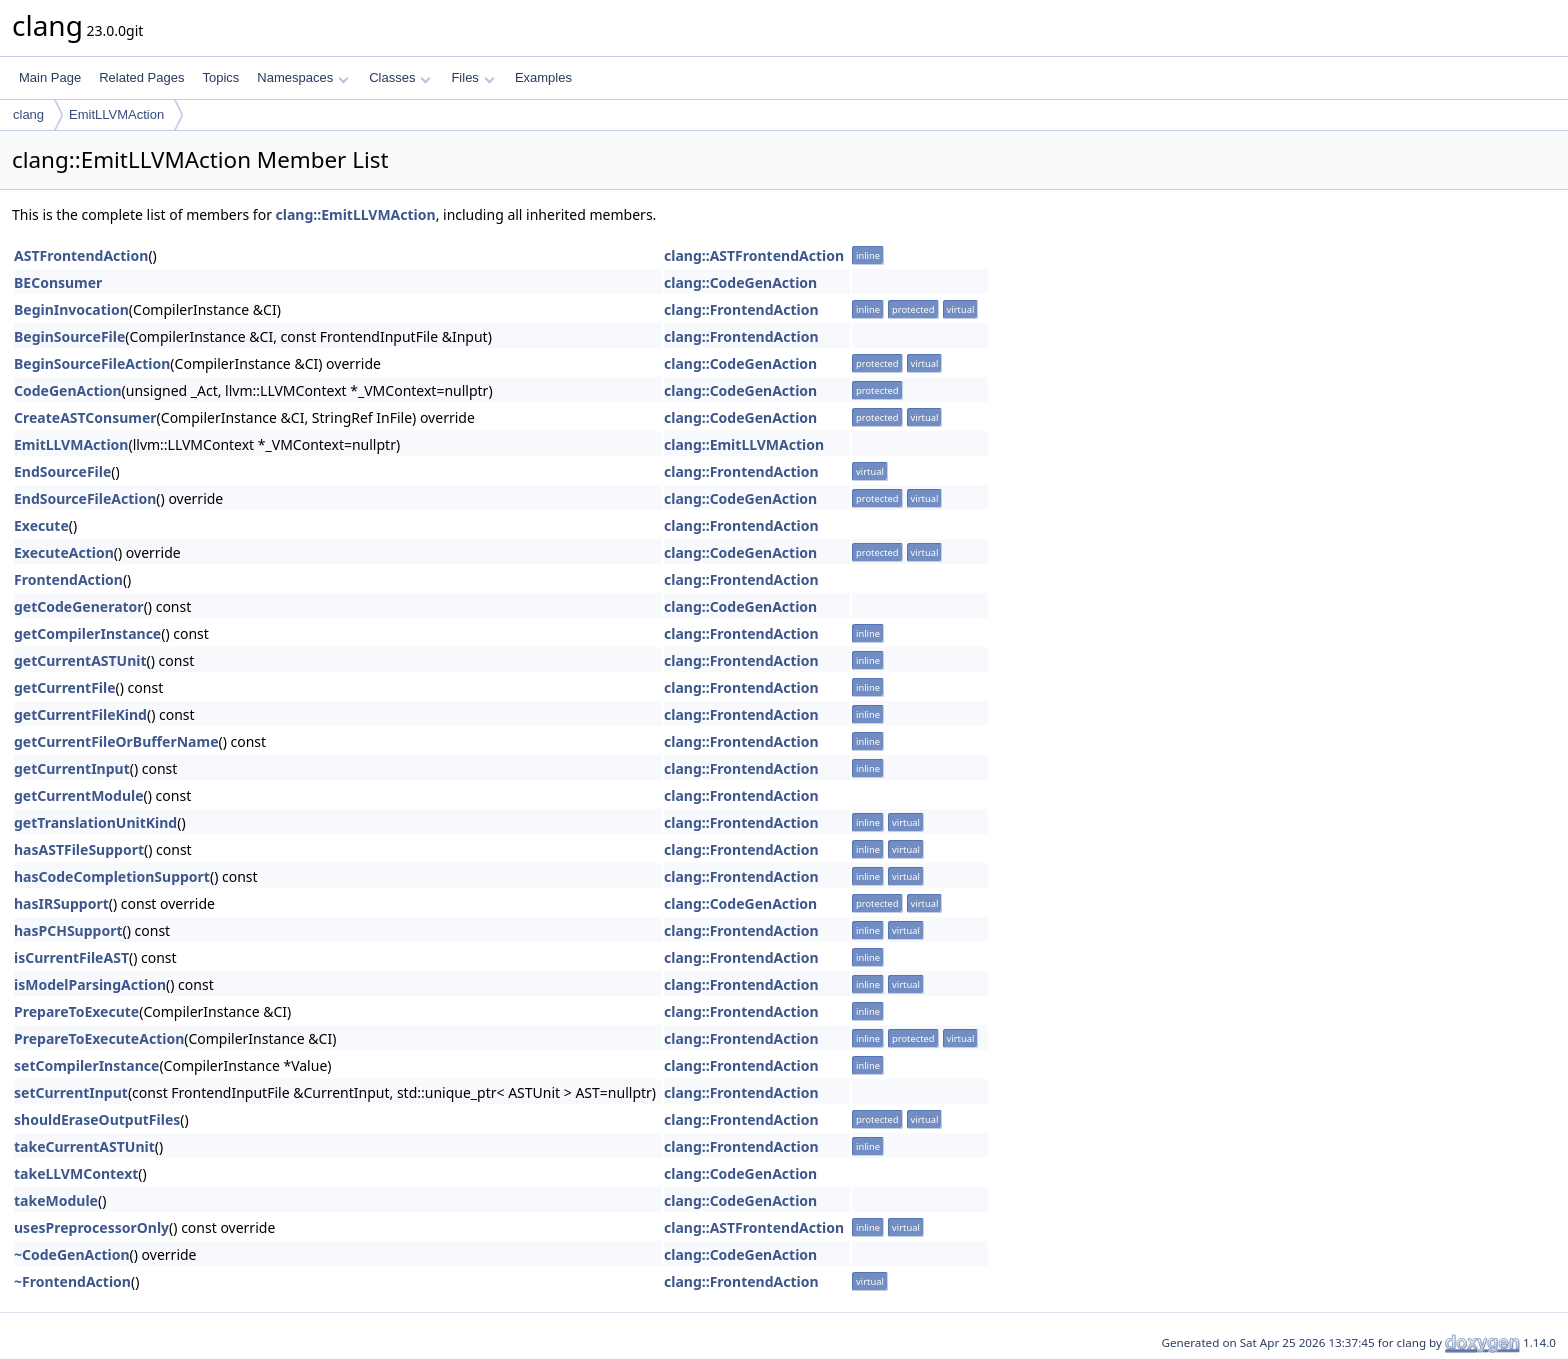  What do you see at coordinates (116, 114) in the screenshot?
I see `EmitLLVMAction` at bounding box center [116, 114].